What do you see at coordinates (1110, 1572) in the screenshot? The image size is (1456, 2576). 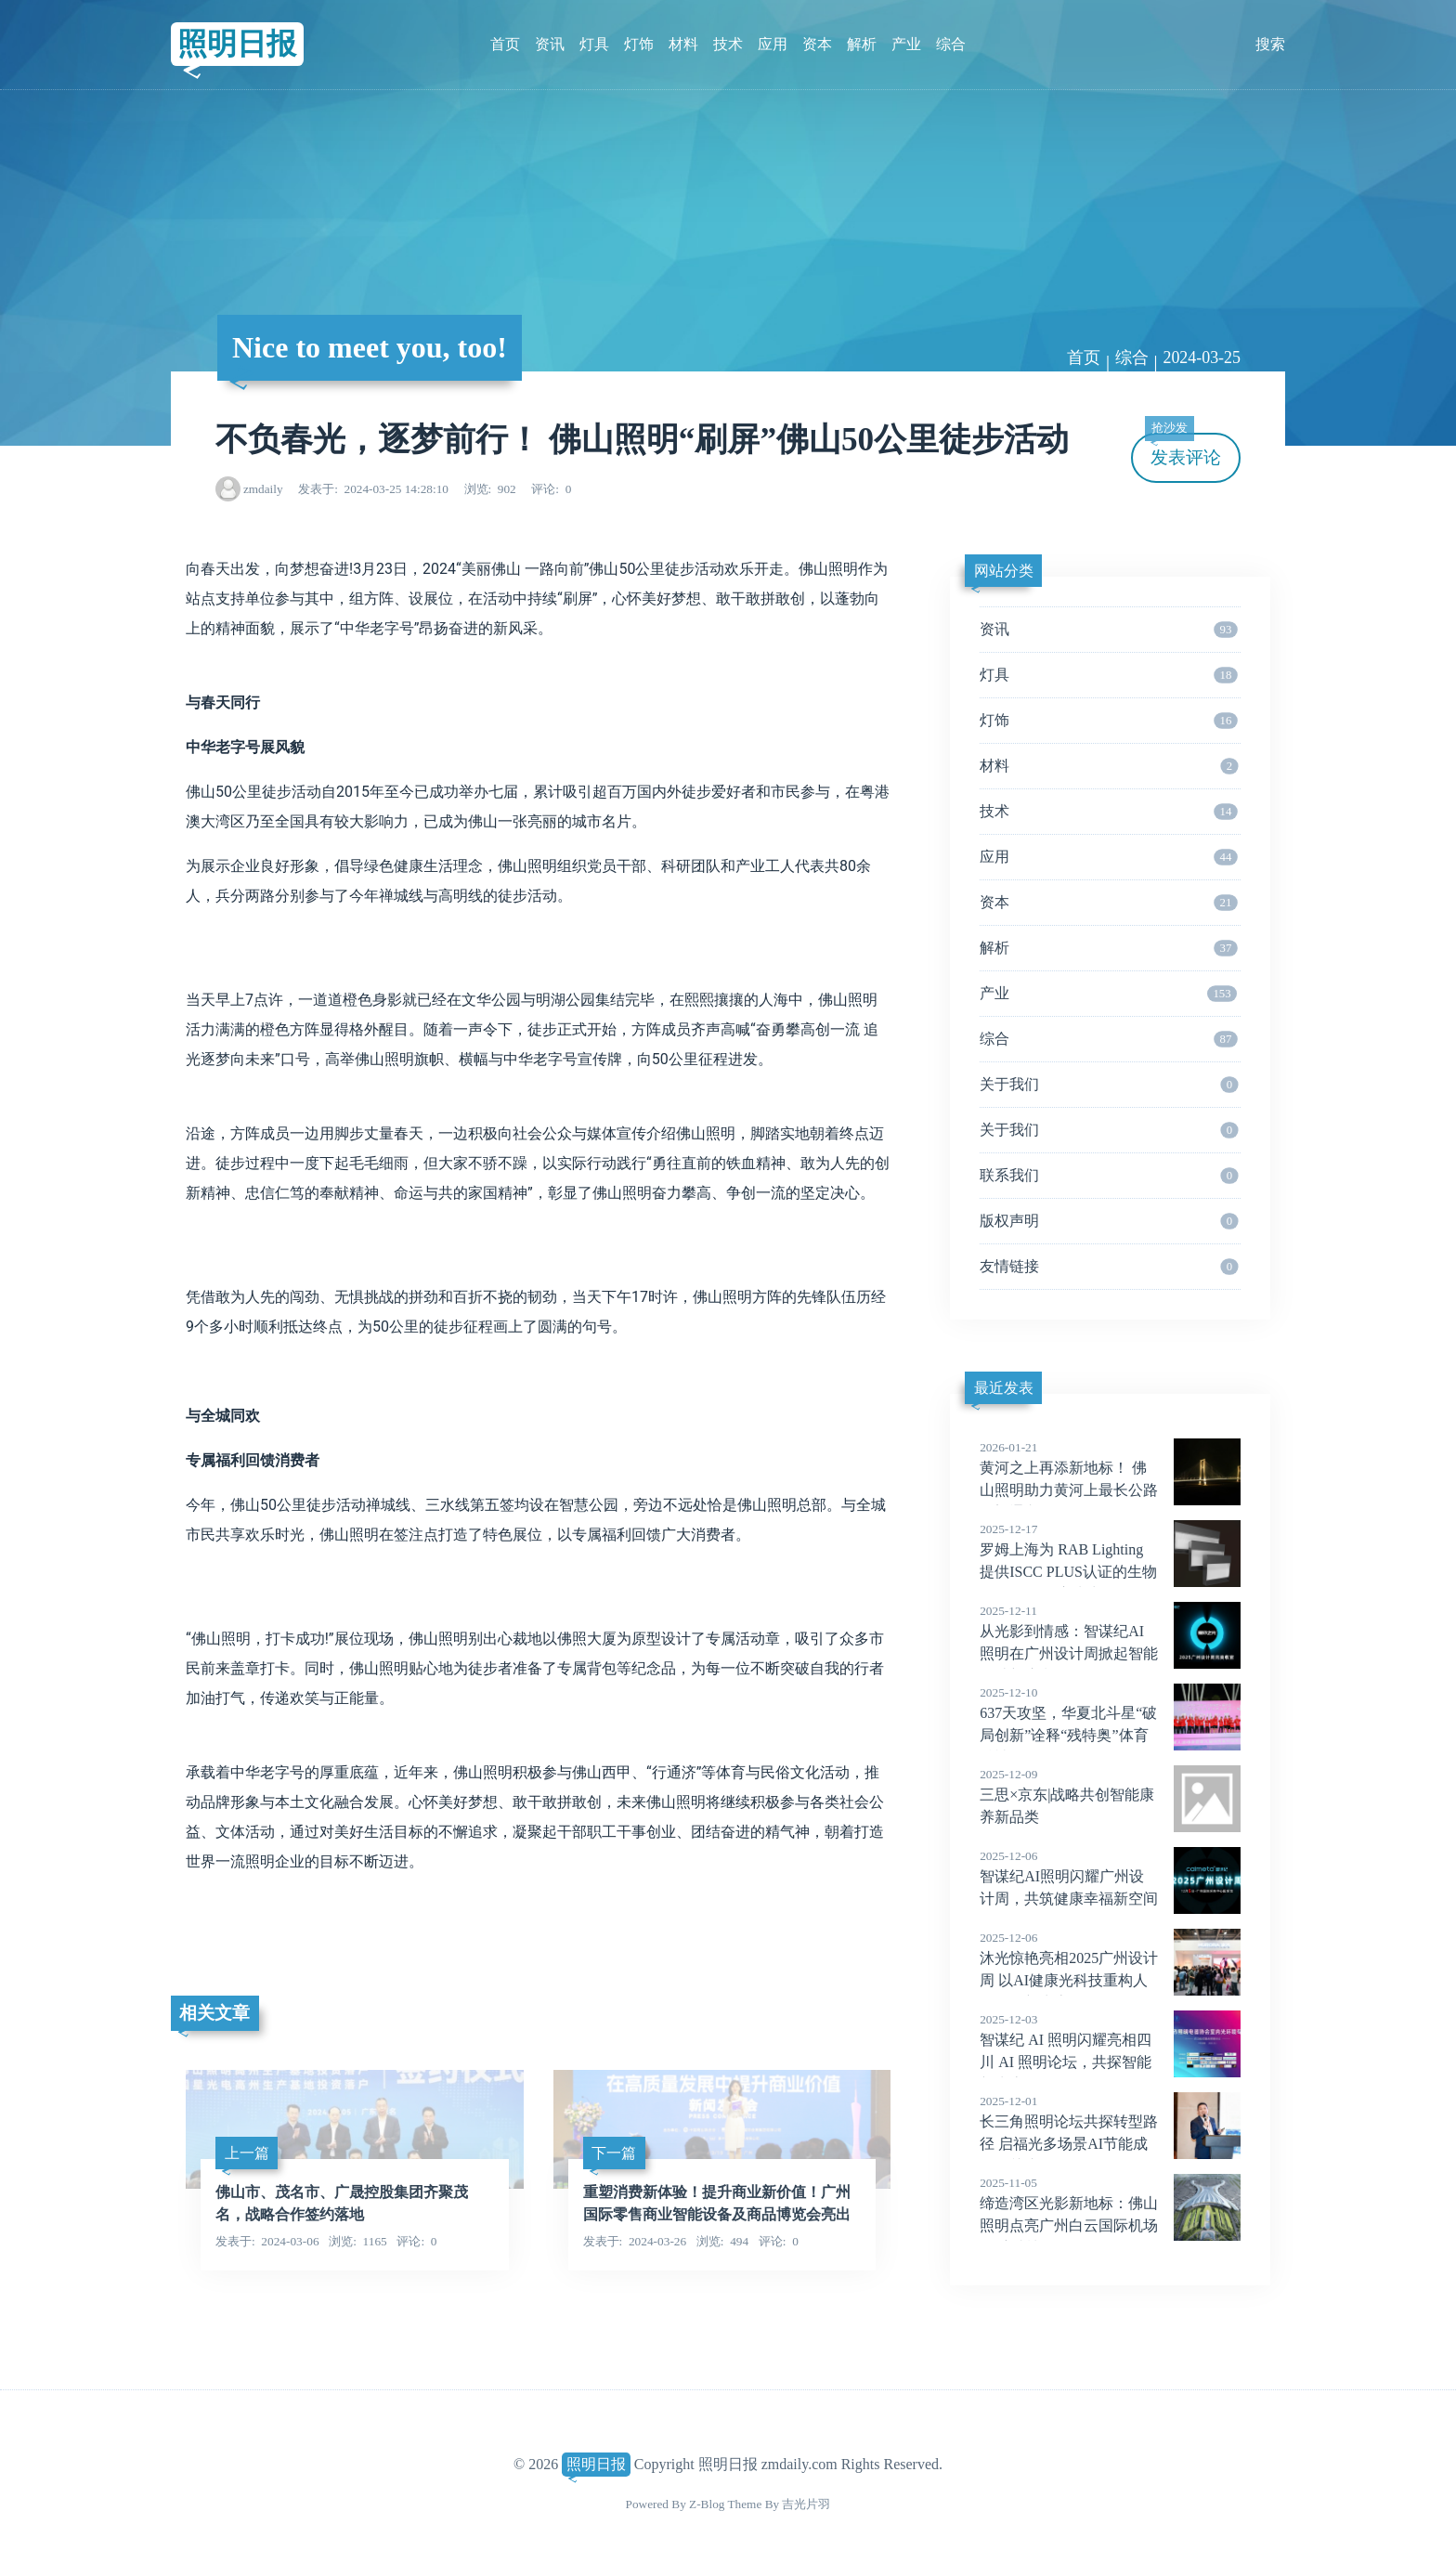 I see `罗姆上海为 RAB Lighting 提供ISCC PLUS认证的生物循环PMMA 宝克力® proTerra 8N，助力可持续照明设计` at bounding box center [1110, 1572].